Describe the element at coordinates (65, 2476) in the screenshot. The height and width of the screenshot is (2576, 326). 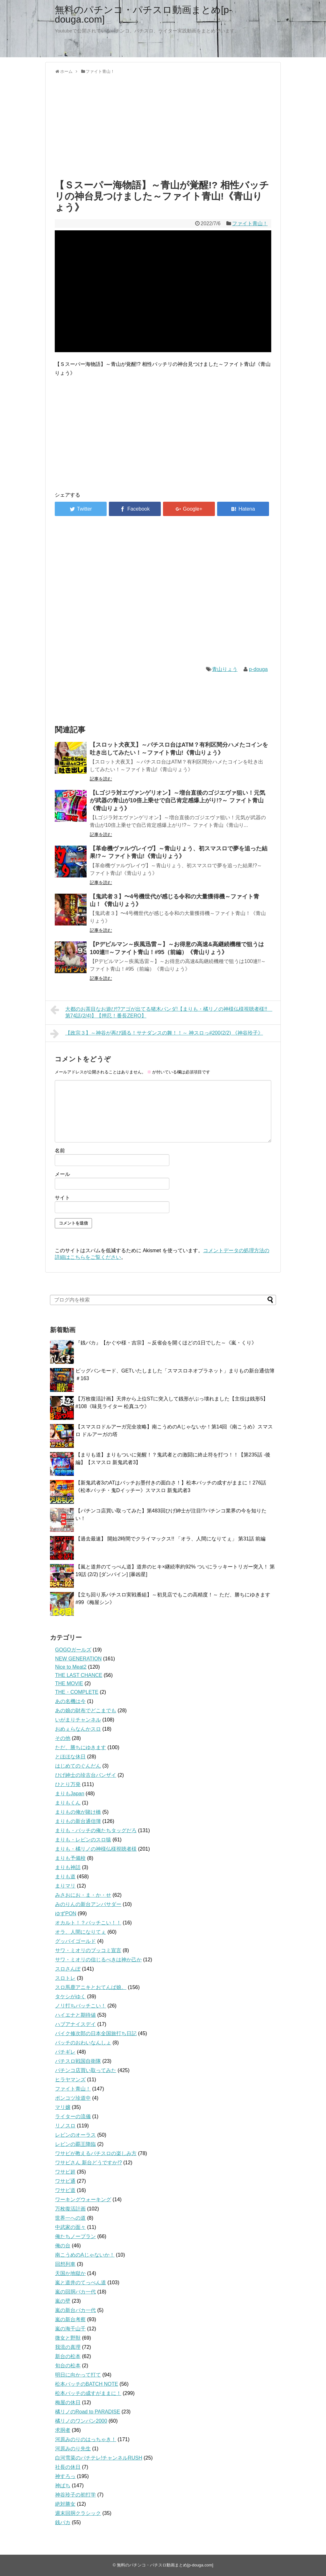
I see `神すろっ` at that location.